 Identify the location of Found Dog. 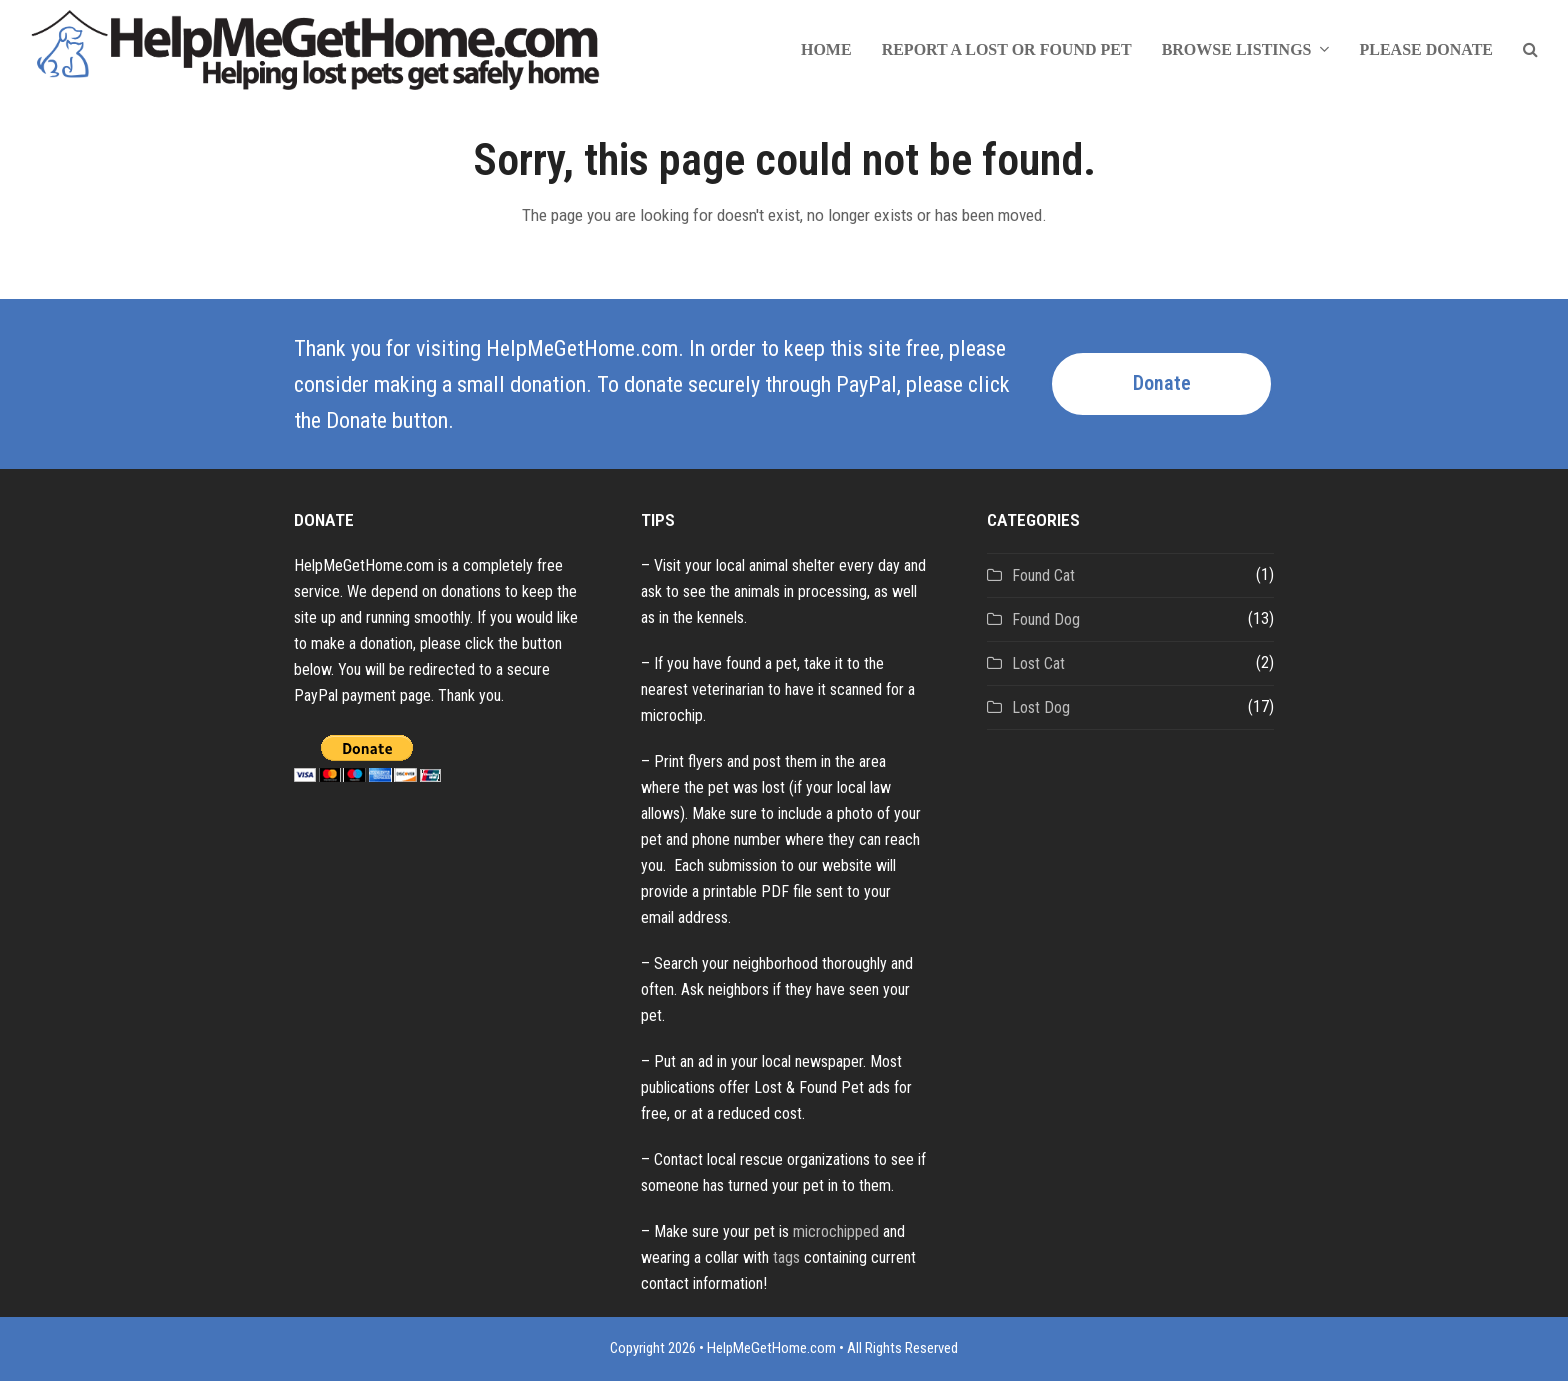
(1046, 619).